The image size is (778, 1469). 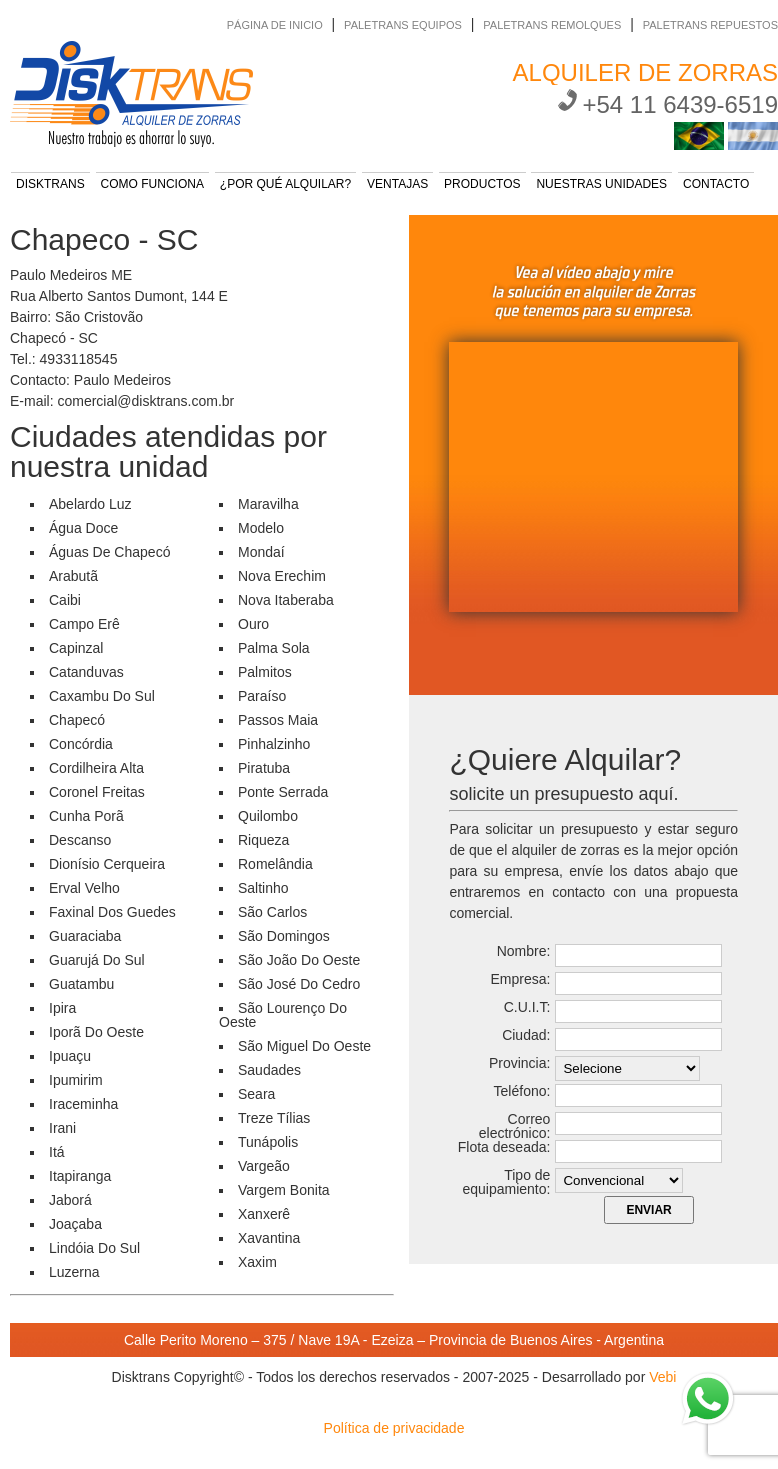 What do you see at coordinates (716, 184) in the screenshot?
I see `CONTACTO` at bounding box center [716, 184].